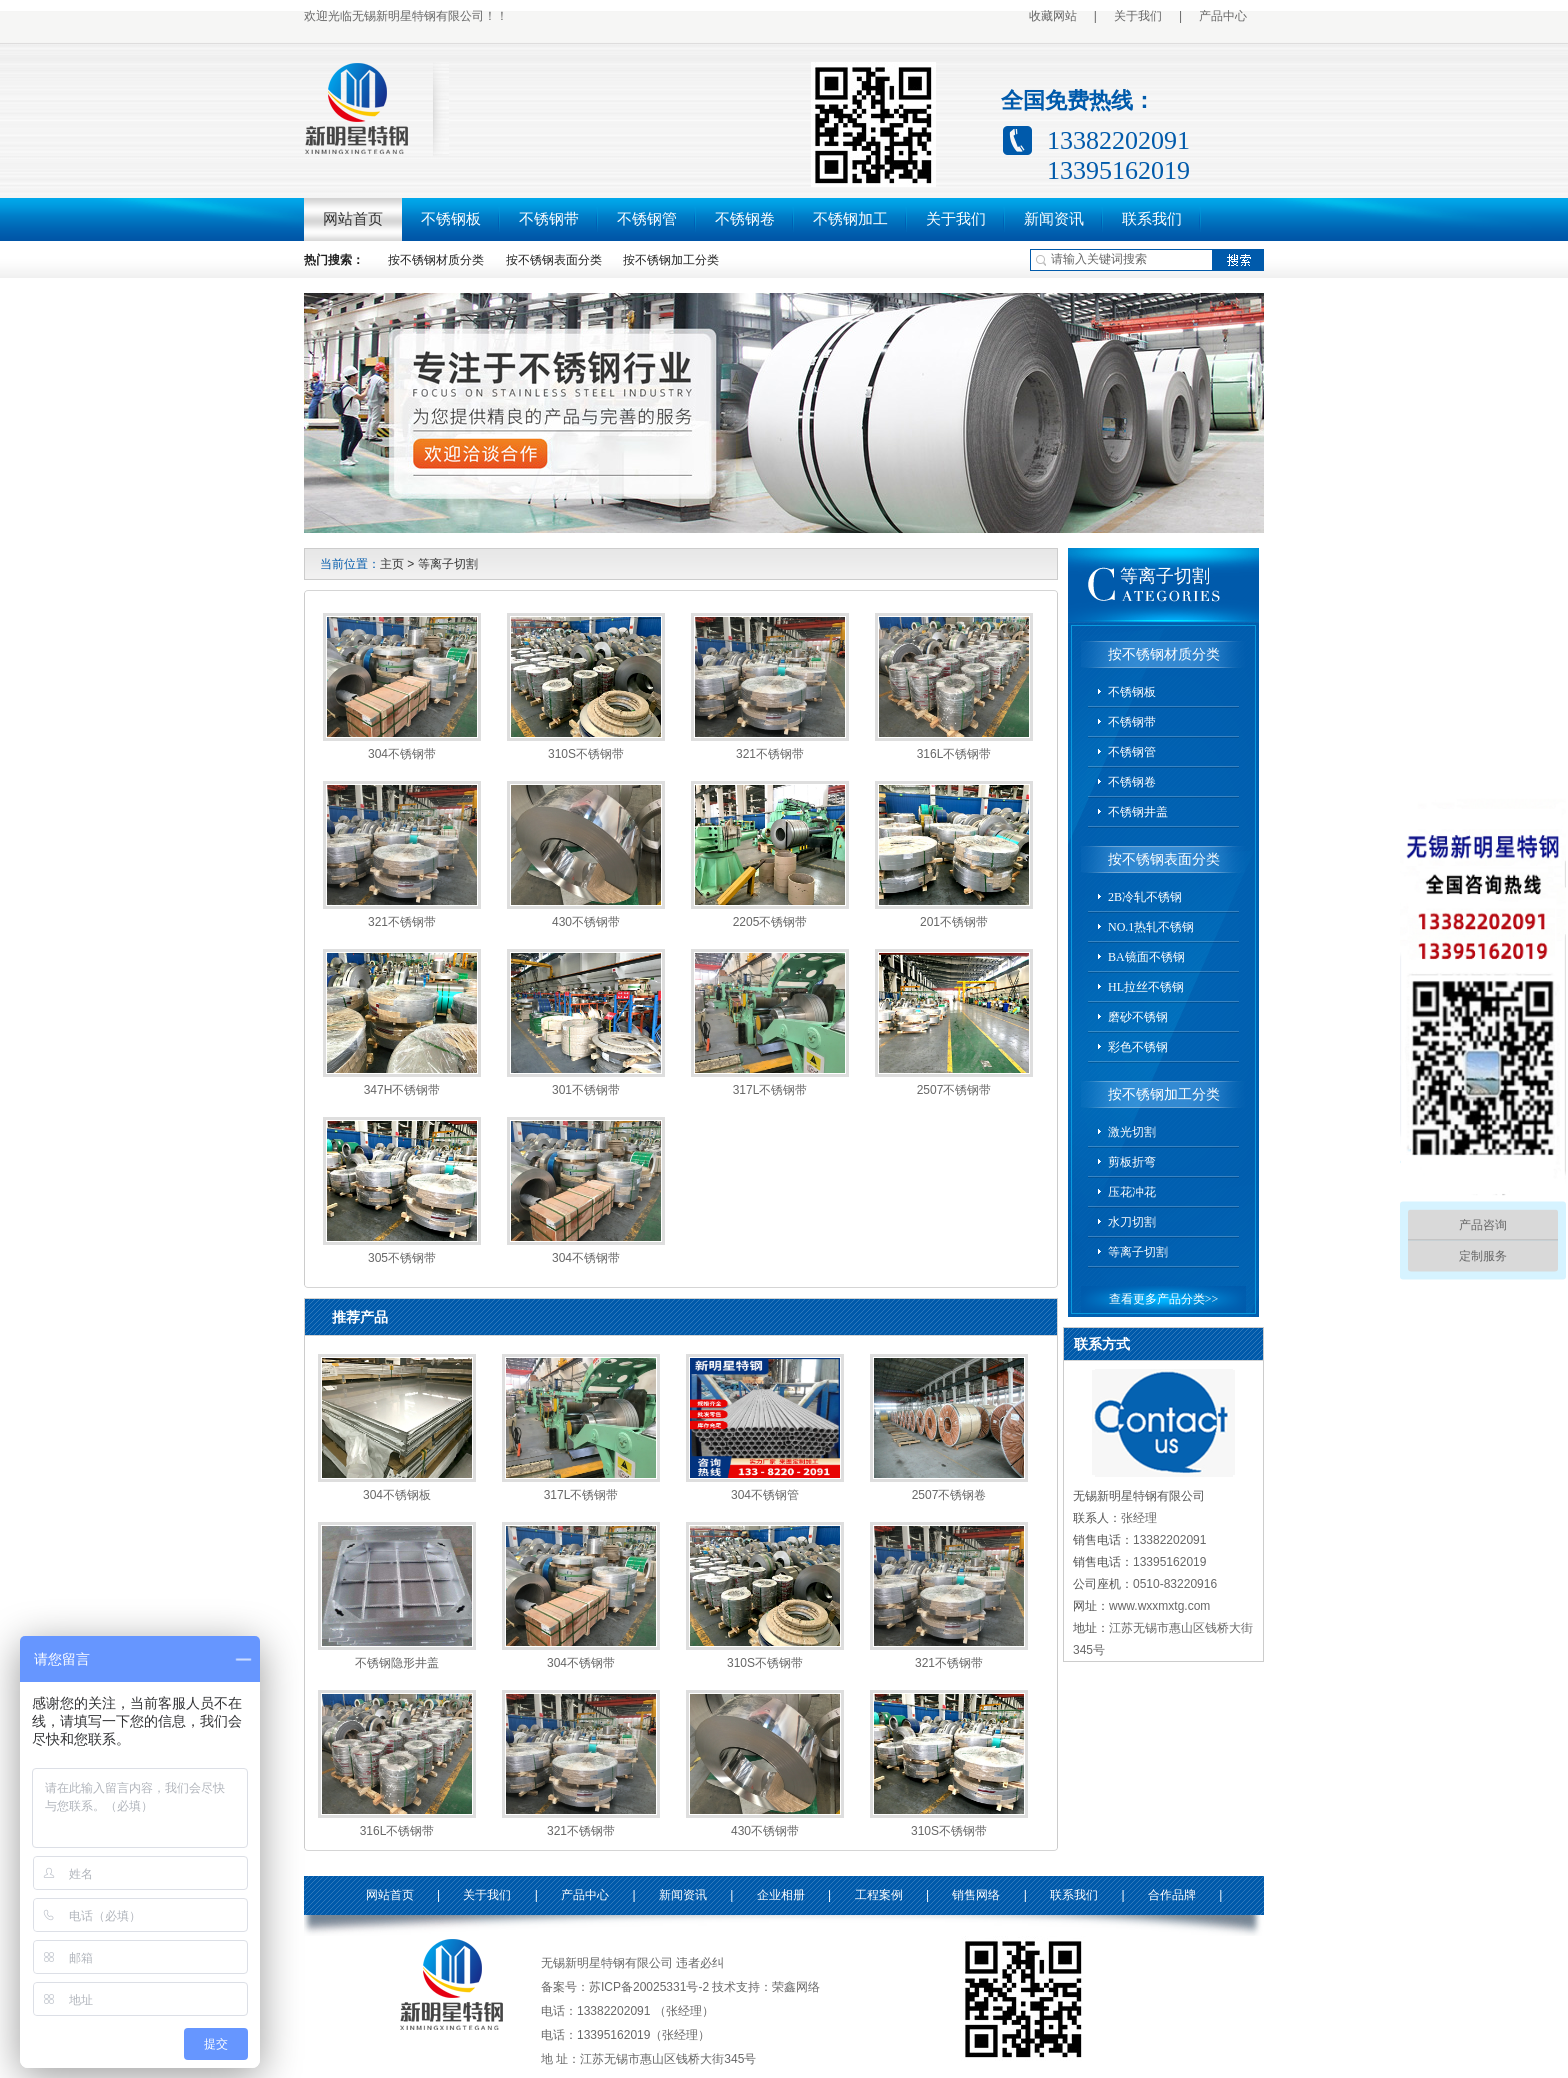 This screenshot has width=1568, height=2078. I want to click on 按不锈钢材质分类, so click(436, 260).